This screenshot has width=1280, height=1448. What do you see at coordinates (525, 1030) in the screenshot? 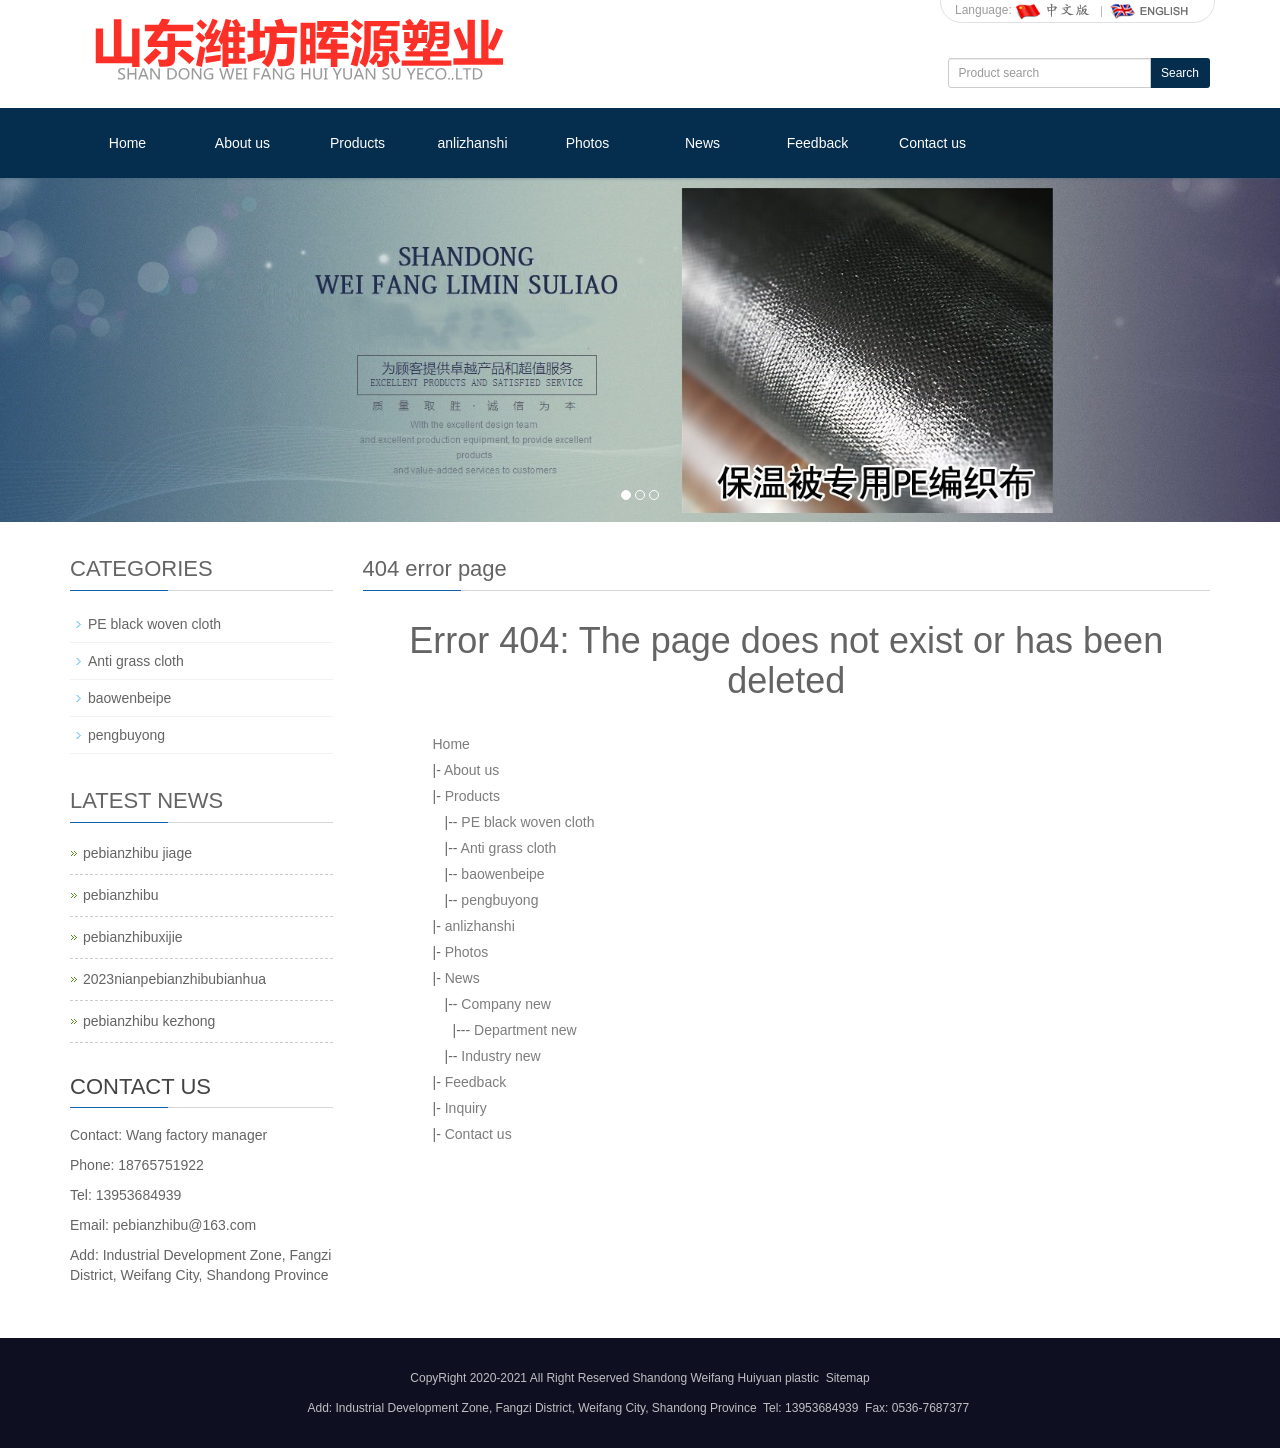
I see `Department new` at bounding box center [525, 1030].